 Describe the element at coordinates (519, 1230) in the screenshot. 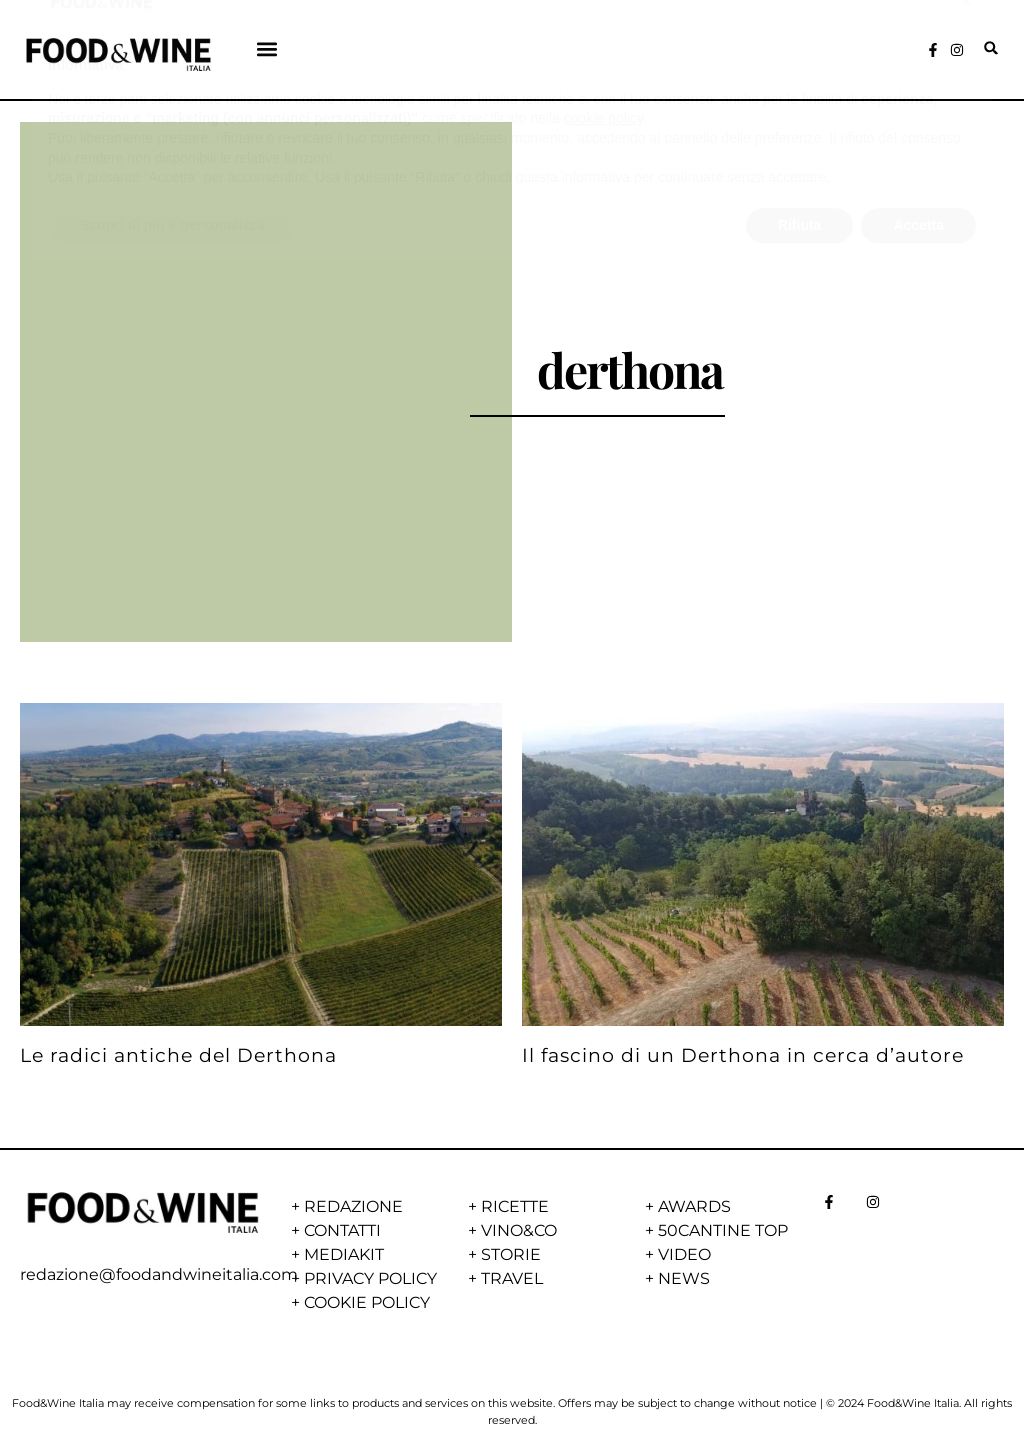

I see `VINO&CO` at that location.